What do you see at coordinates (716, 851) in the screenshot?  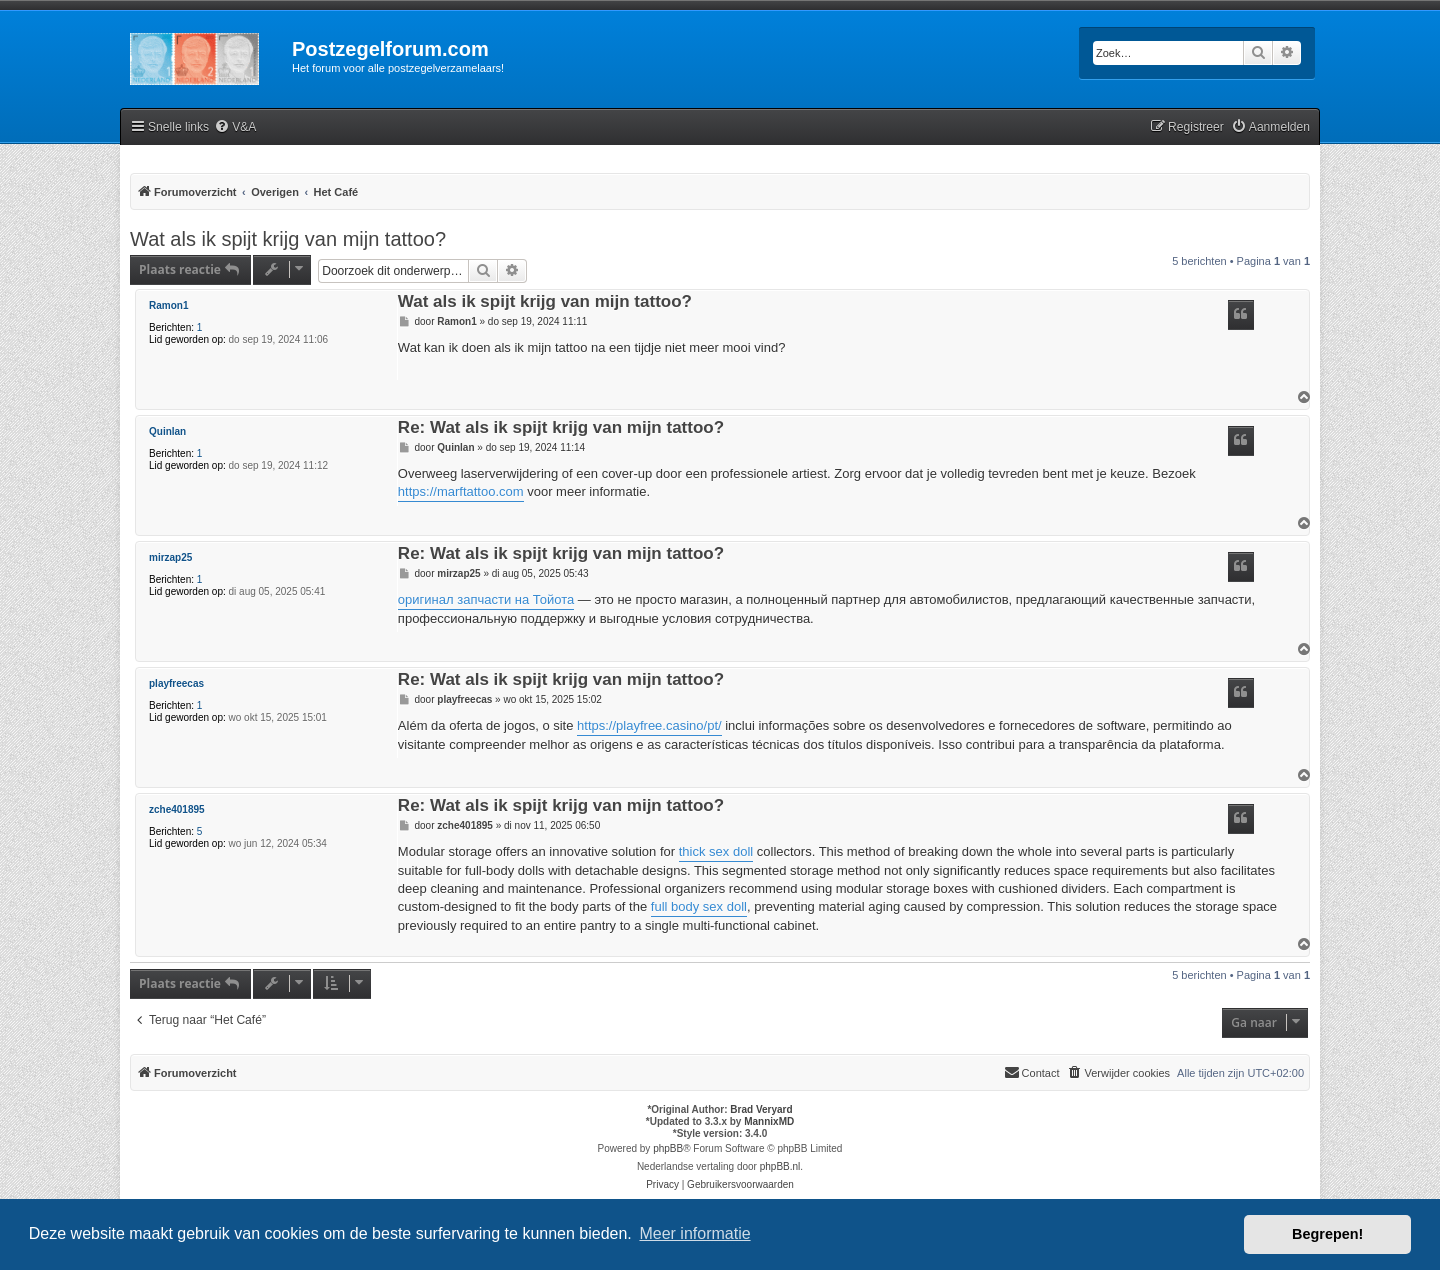 I see `thick sex doll` at bounding box center [716, 851].